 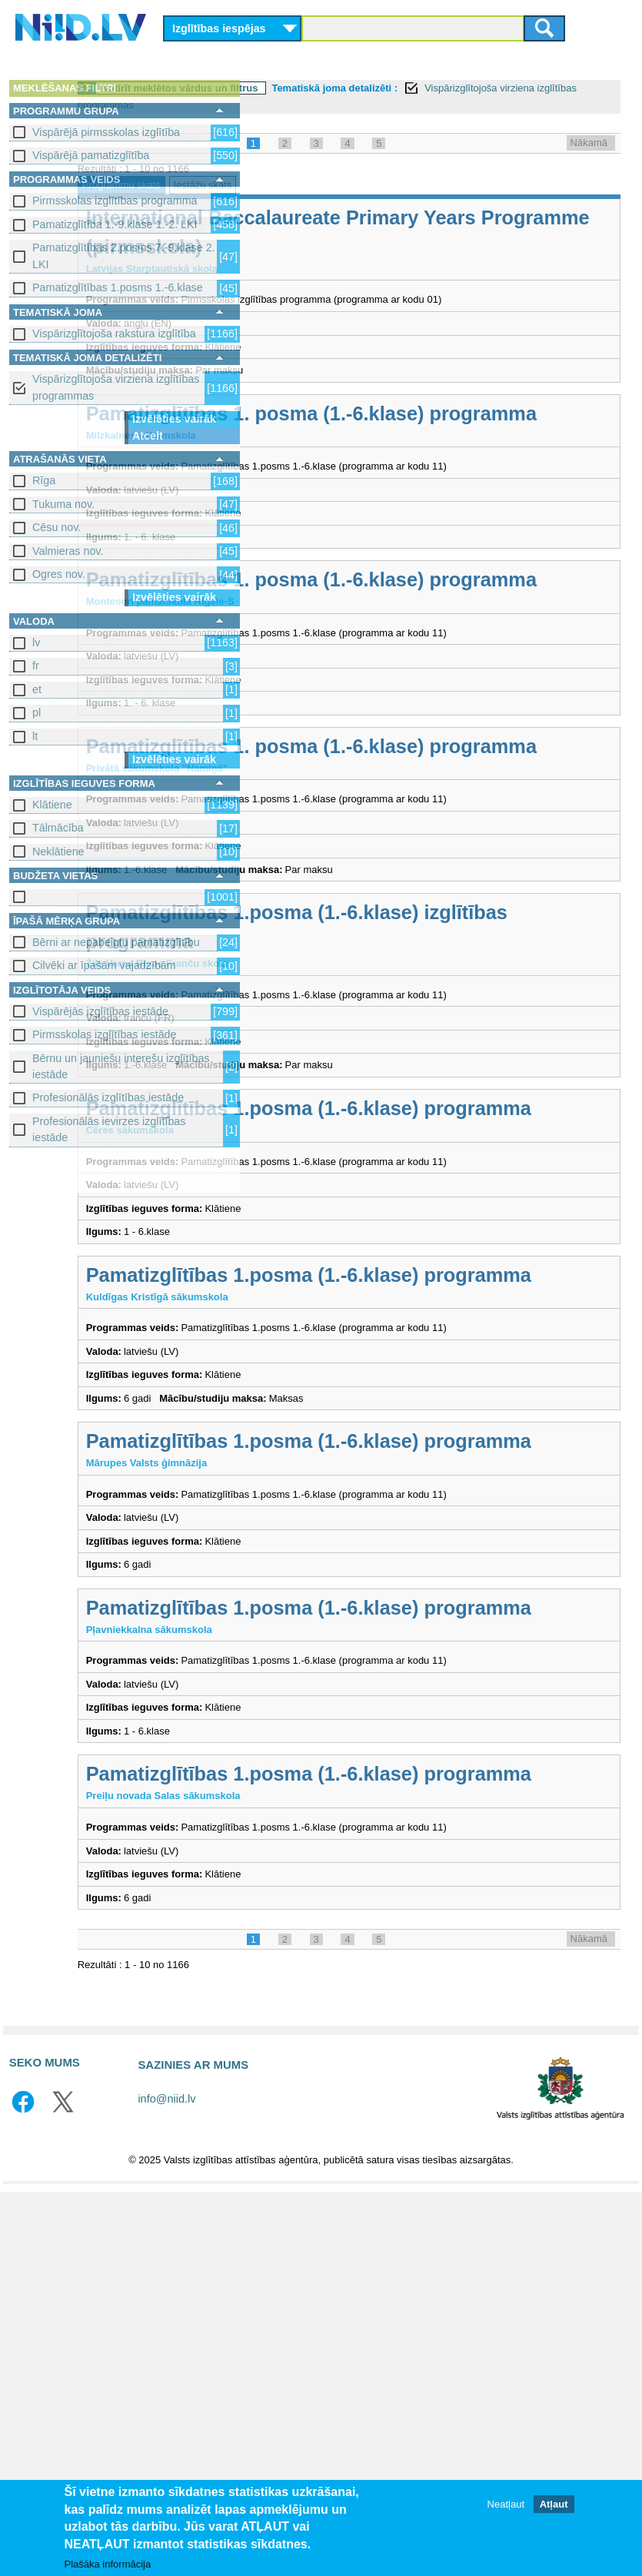 What do you see at coordinates (108, 1097) in the screenshot?
I see `Profesionālās izglītības iestāde` at bounding box center [108, 1097].